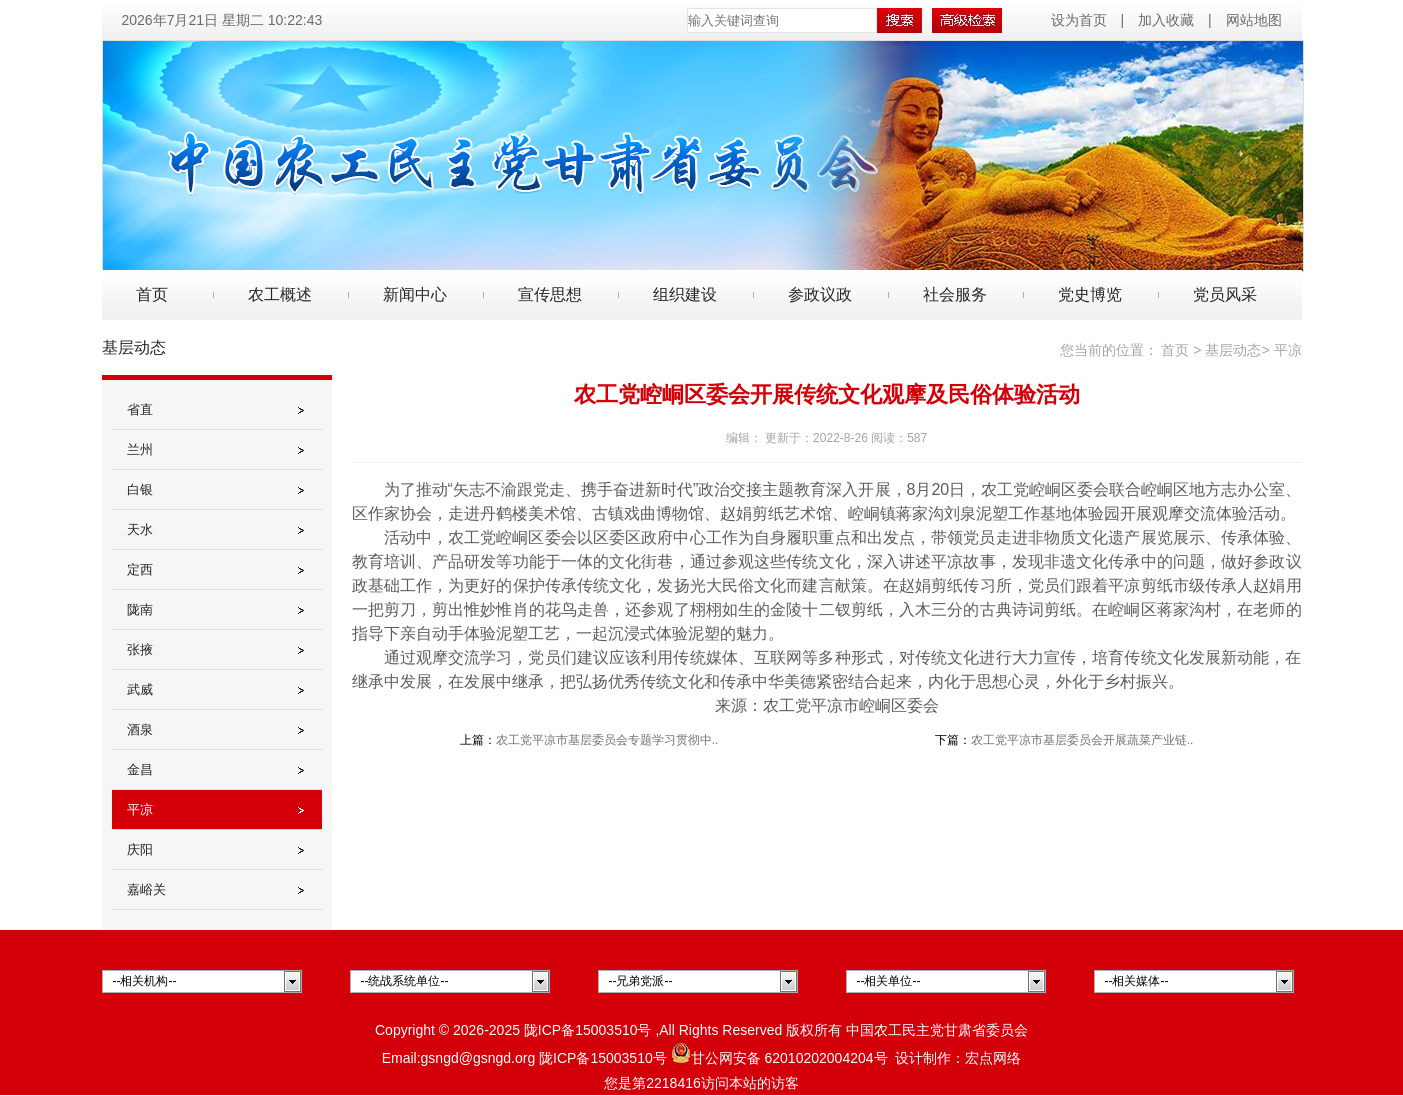 The image size is (1403, 1096). Describe the element at coordinates (152, 294) in the screenshot. I see `首页` at that location.